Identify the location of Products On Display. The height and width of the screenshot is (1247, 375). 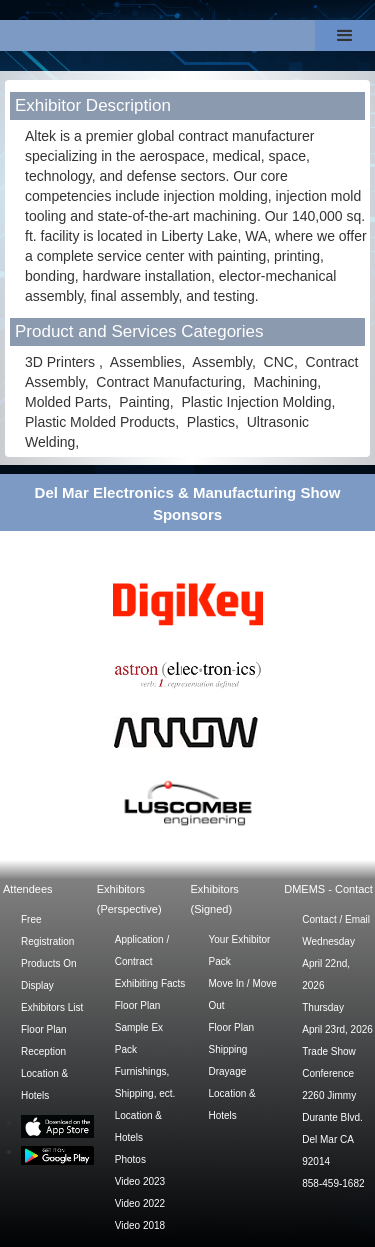
(49, 974).